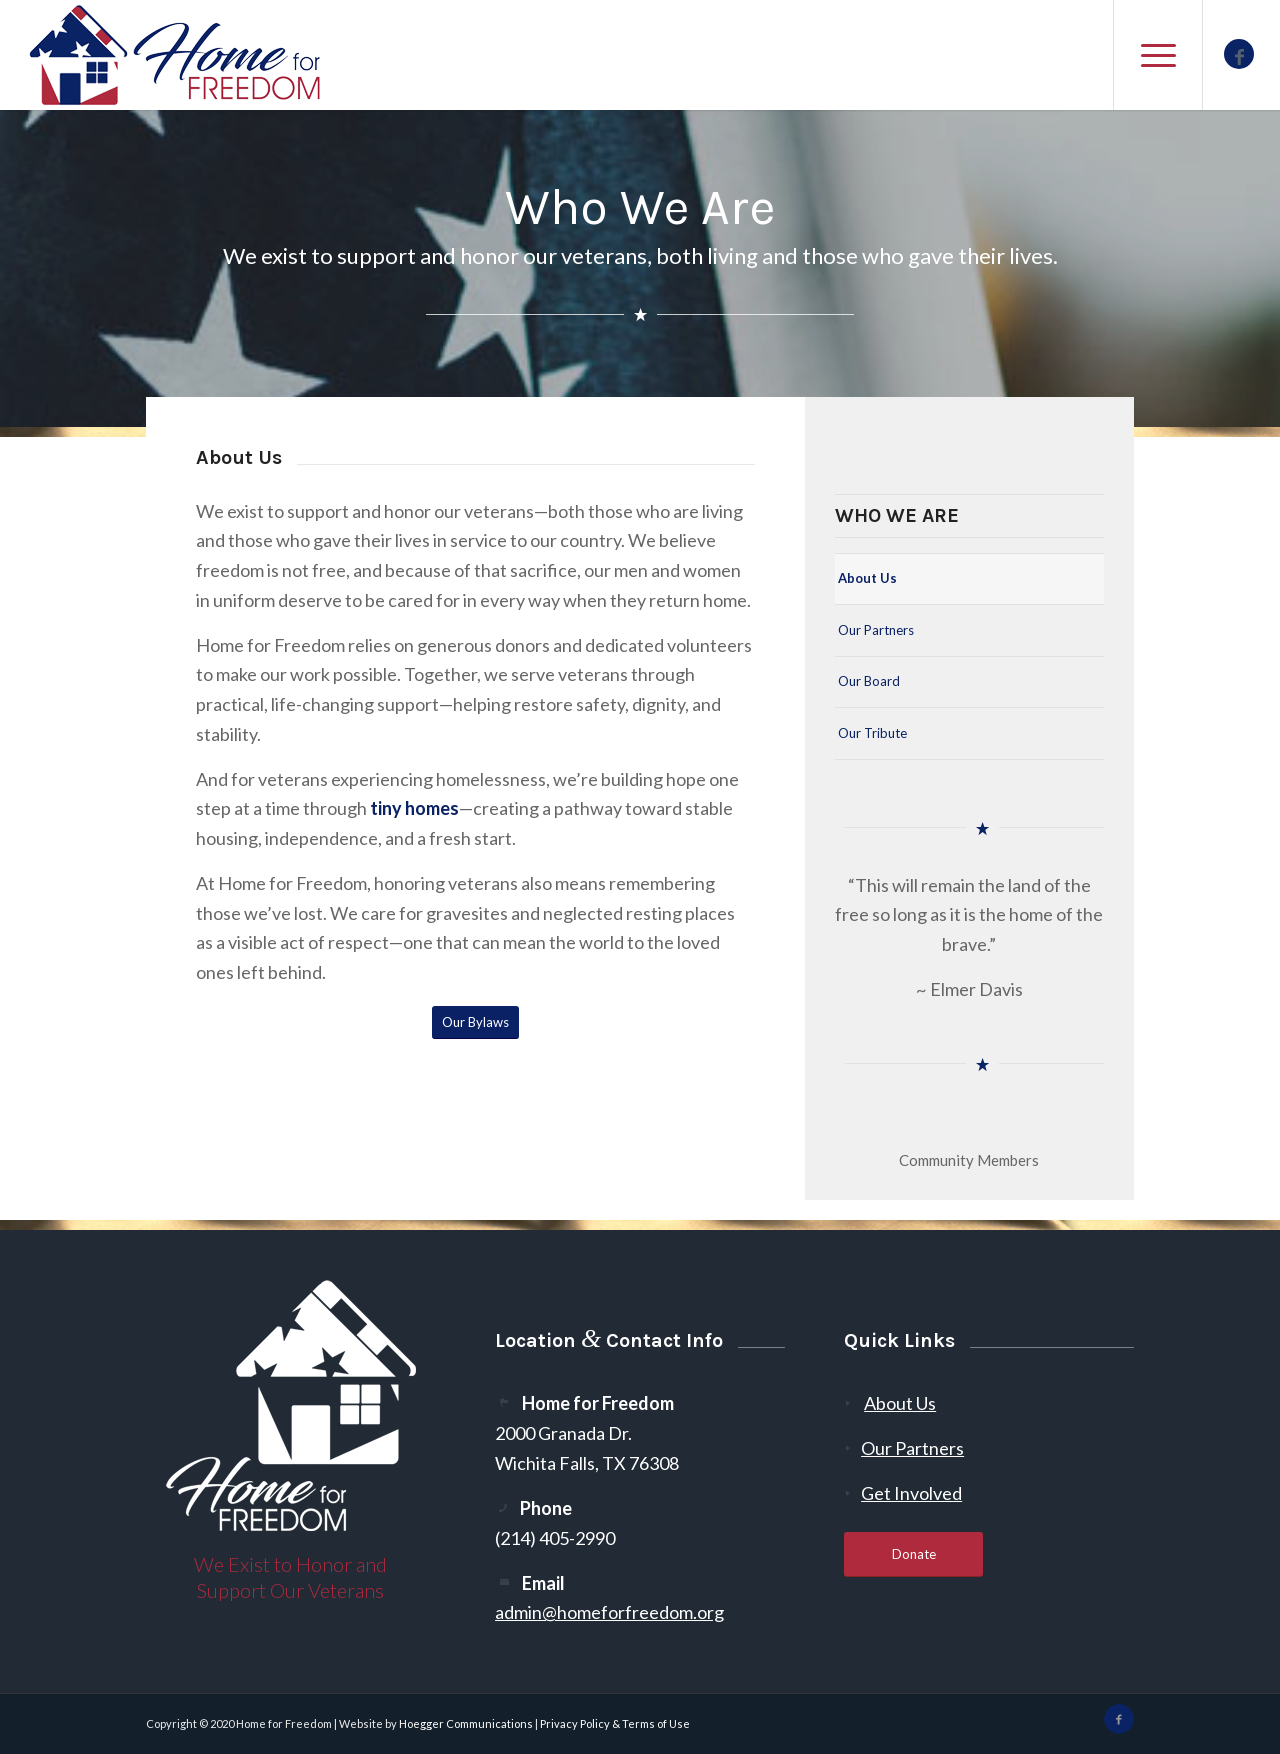 The height and width of the screenshot is (1754, 1280). I want to click on [Link to Facebook], so click(1239, 54).